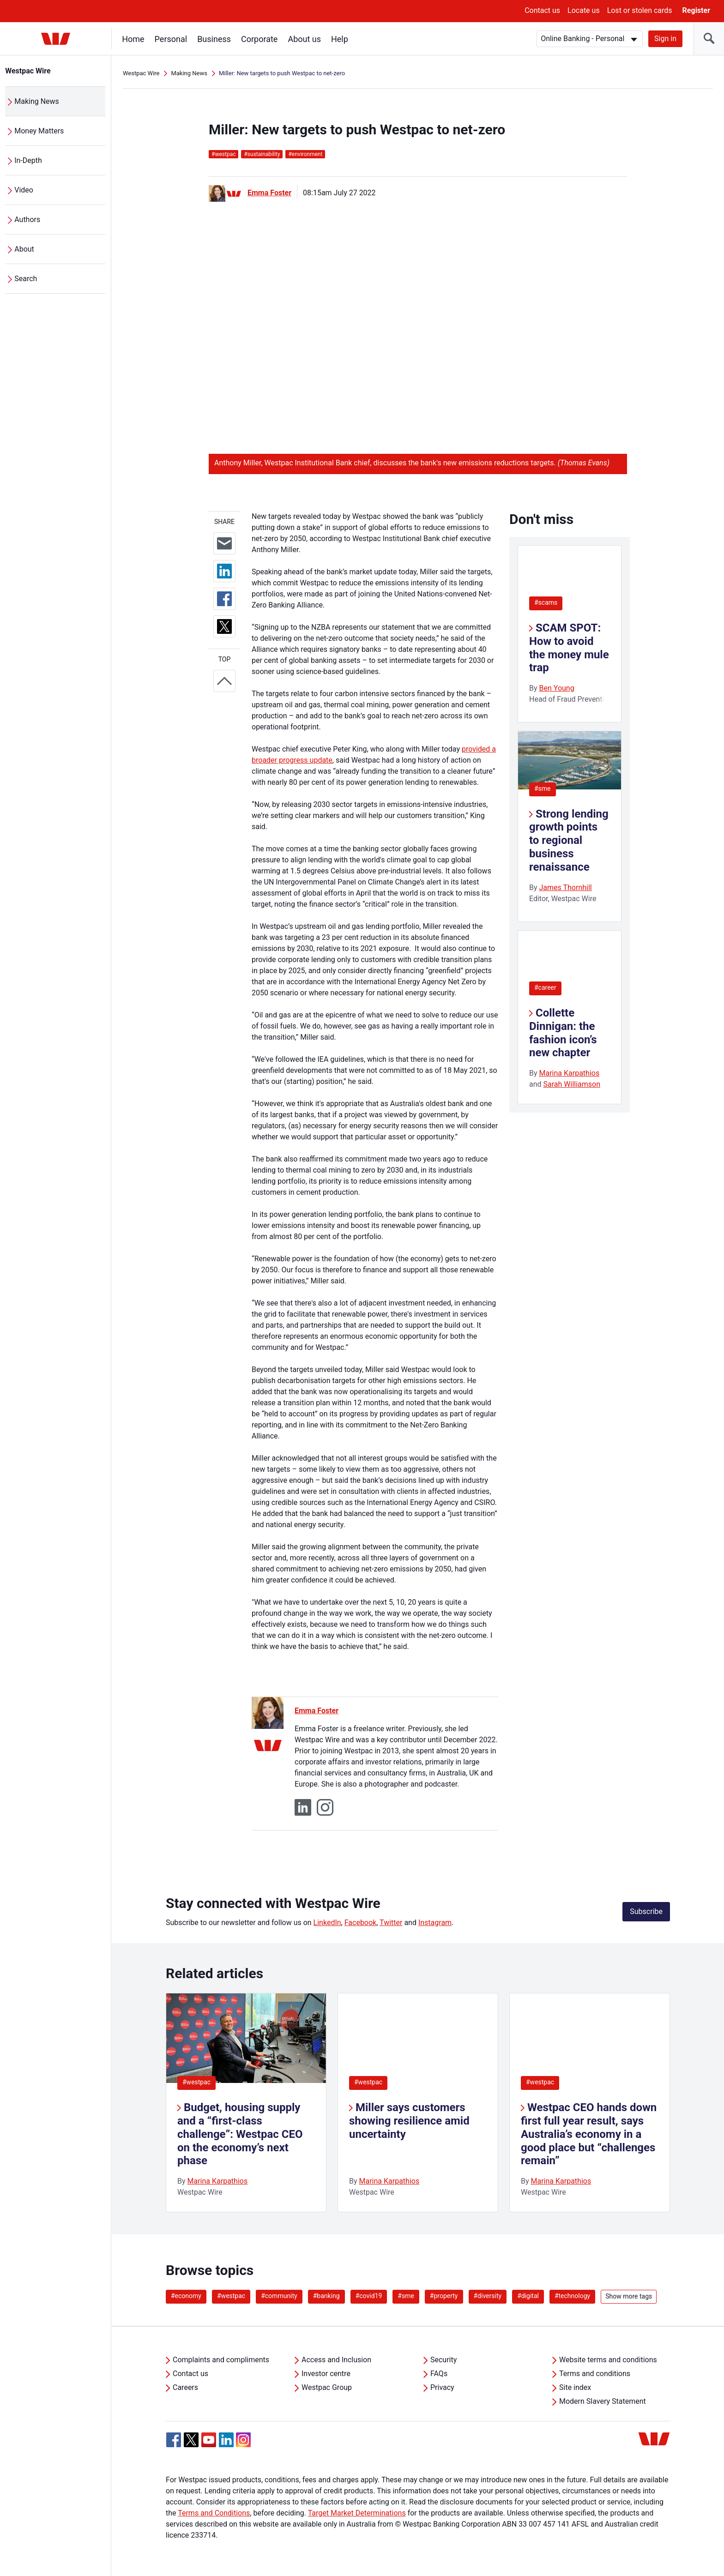  I want to click on #career, so click(545, 987).